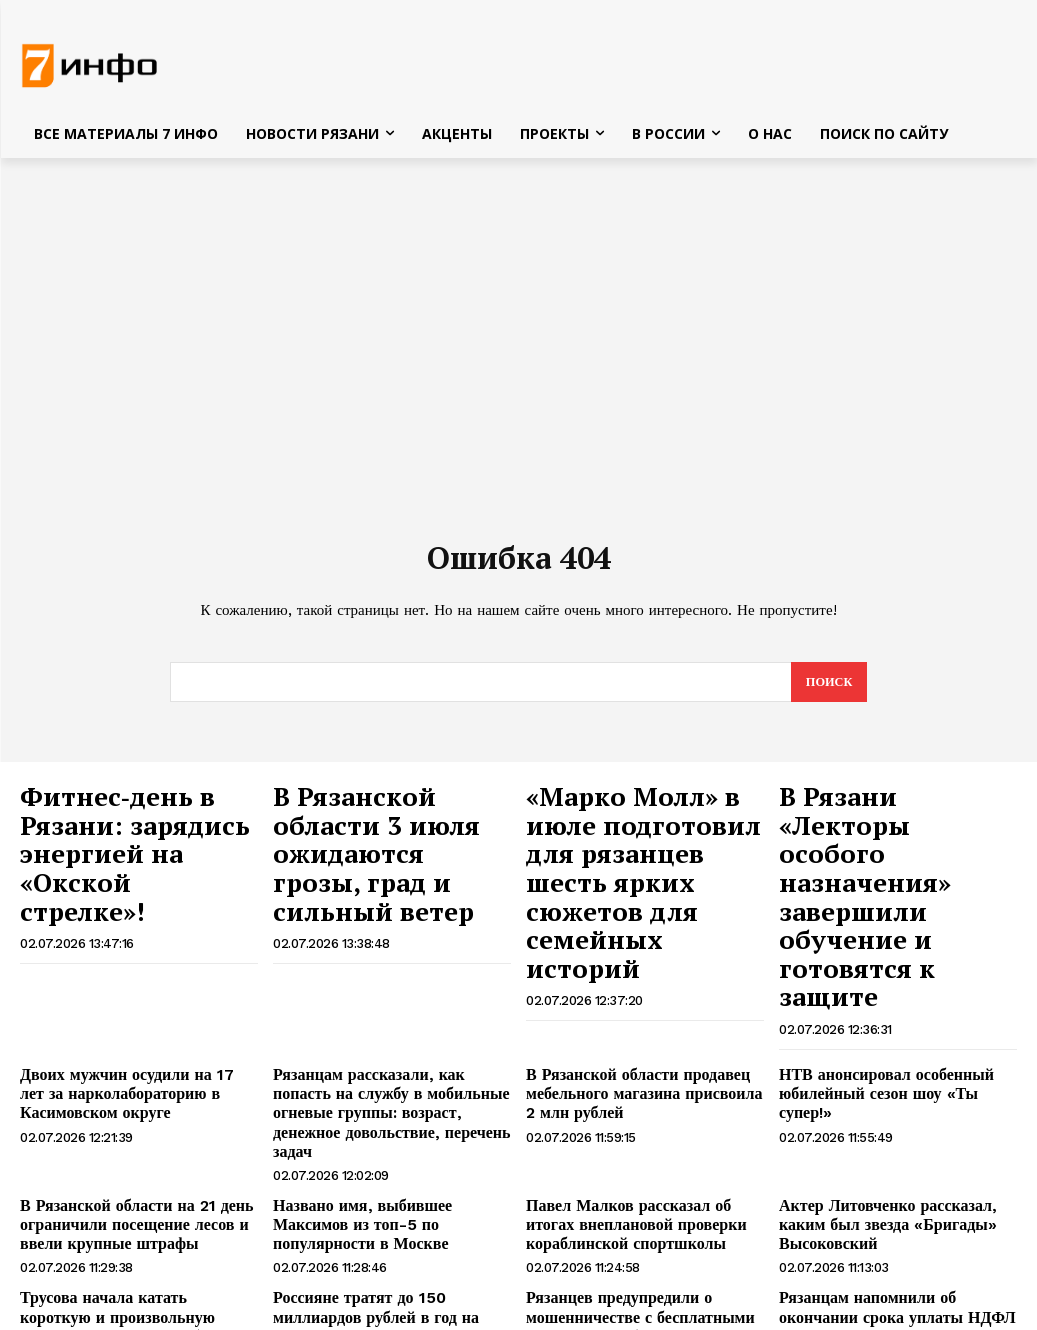 The height and width of the screenshot is (1330, 1037). Describe the element at coordinates (625, 1160) in the screenshot. I see `Рязанцев предупредили о мошенничестве с бесплатными ваучерами на бензин` at that location.